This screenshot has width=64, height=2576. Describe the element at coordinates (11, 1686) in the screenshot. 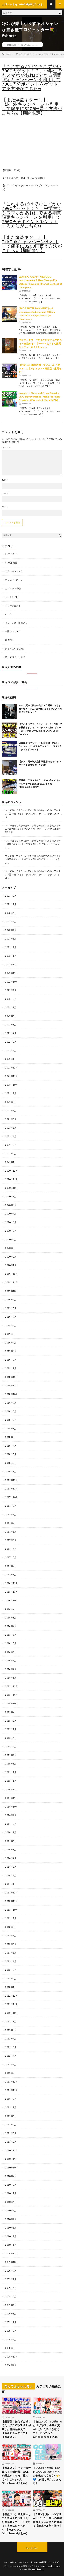

I see `2015年12月` at that location.